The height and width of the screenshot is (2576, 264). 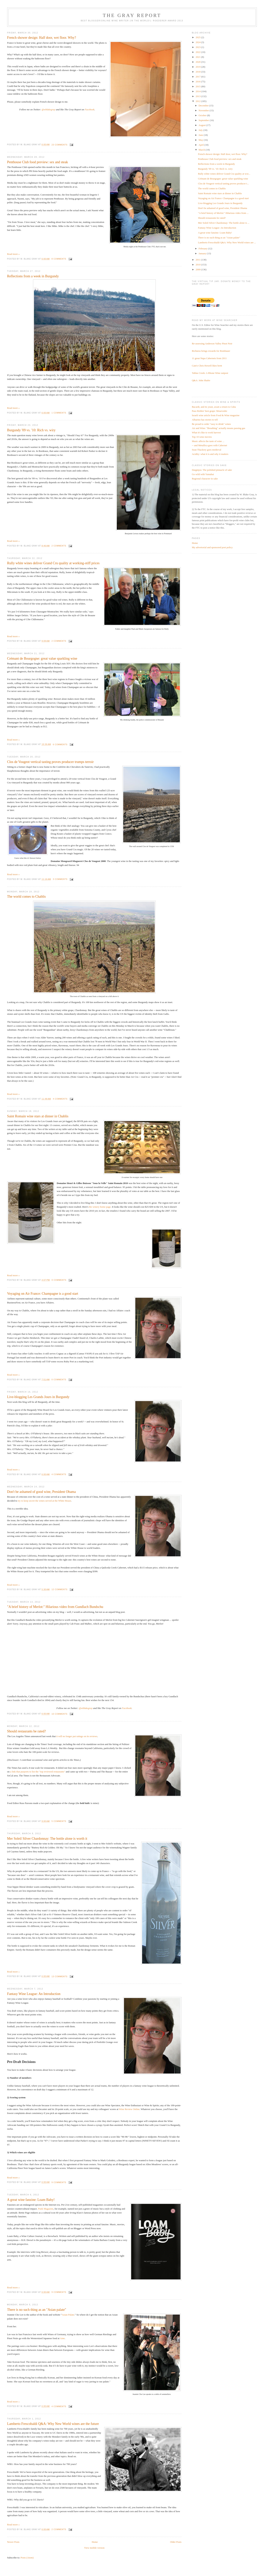 What do you see at coordinates (37, 1771) in the screenshot?
I see `a link that purports to list the "top reviewed restaurants"` at bounding box center [37, 1771].